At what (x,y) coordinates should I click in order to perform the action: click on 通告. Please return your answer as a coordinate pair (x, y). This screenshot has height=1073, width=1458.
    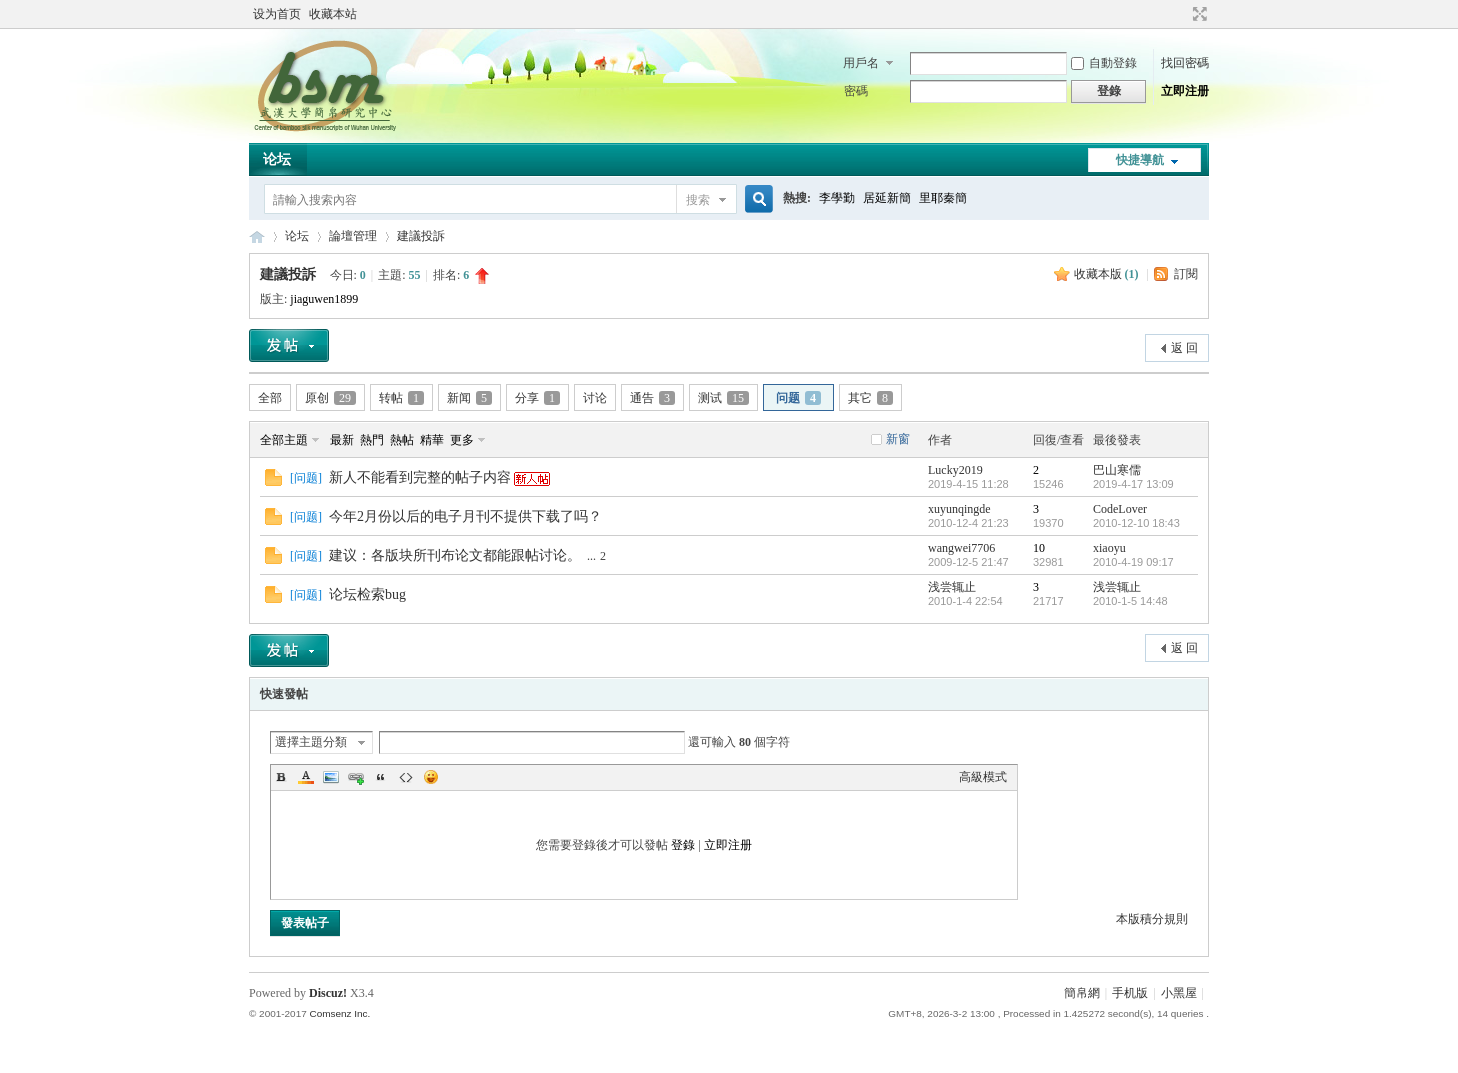
    Looking at the image, I should click on (652, 398).